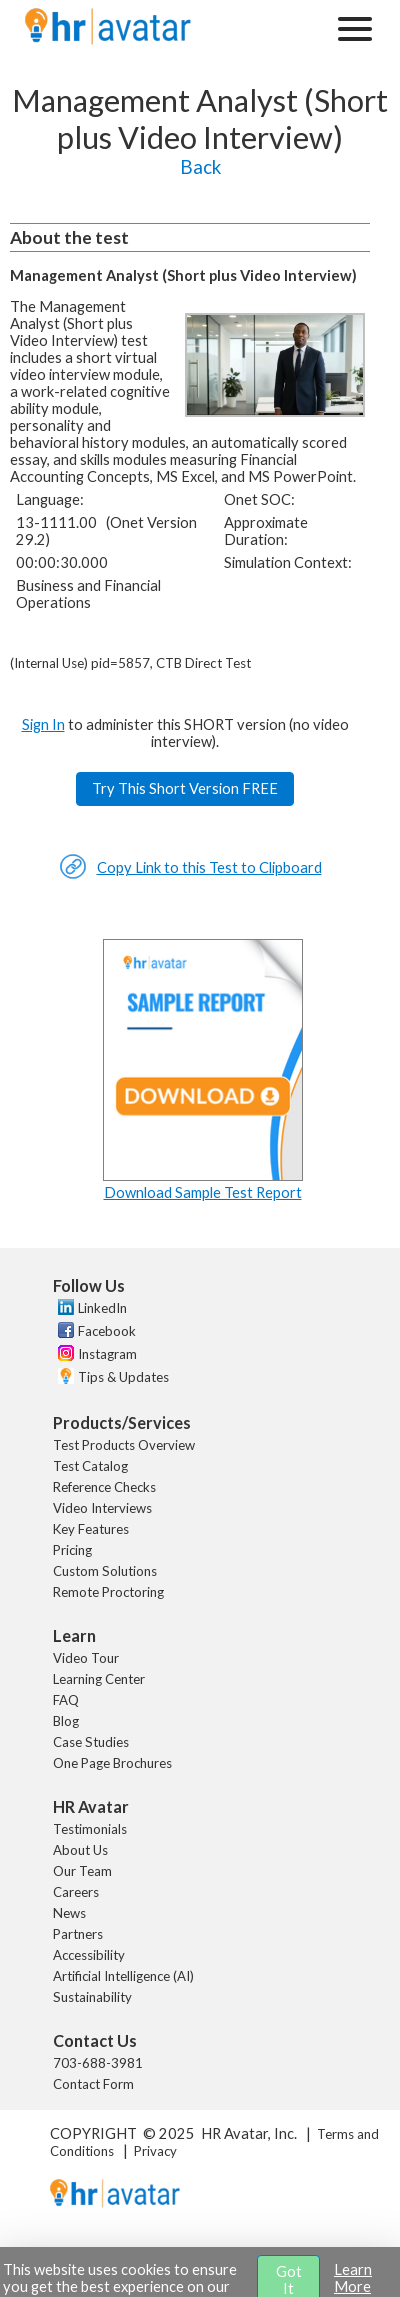 The height and width of the screenshot is (2297, 400). What do you see at coordinates (102, 1508) in the screenshot?
I see `Video Interviews` at bounding box center [102, 1508].